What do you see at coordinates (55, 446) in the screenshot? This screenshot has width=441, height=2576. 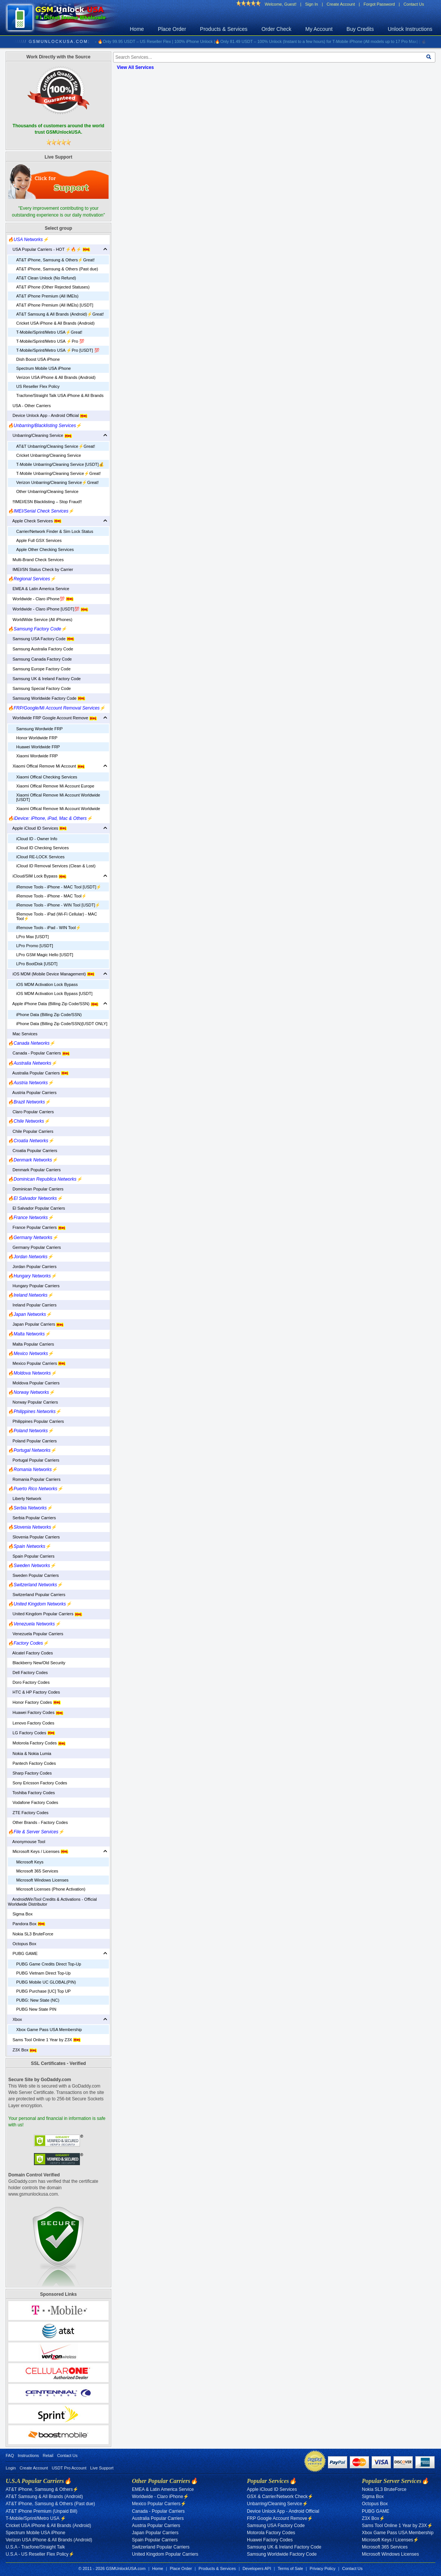 I see `AT&T Unbarring/Cleaning Service⚡️Great!` at bounding box center [55, 446].